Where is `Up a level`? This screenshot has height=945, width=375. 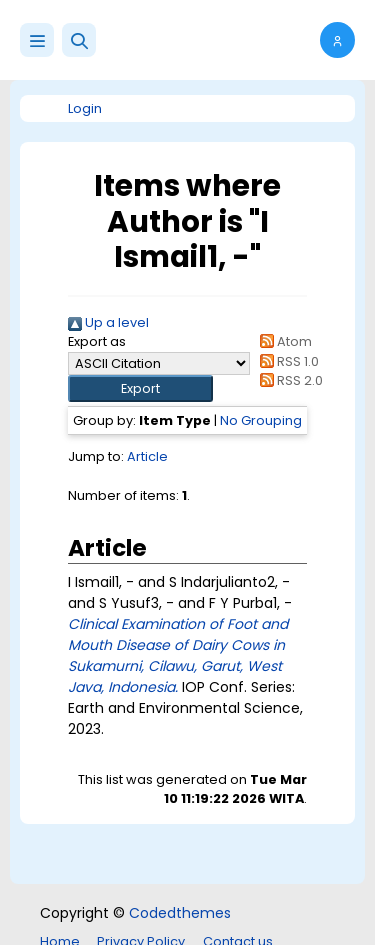
Up a level is located at coordinates (108, 322).